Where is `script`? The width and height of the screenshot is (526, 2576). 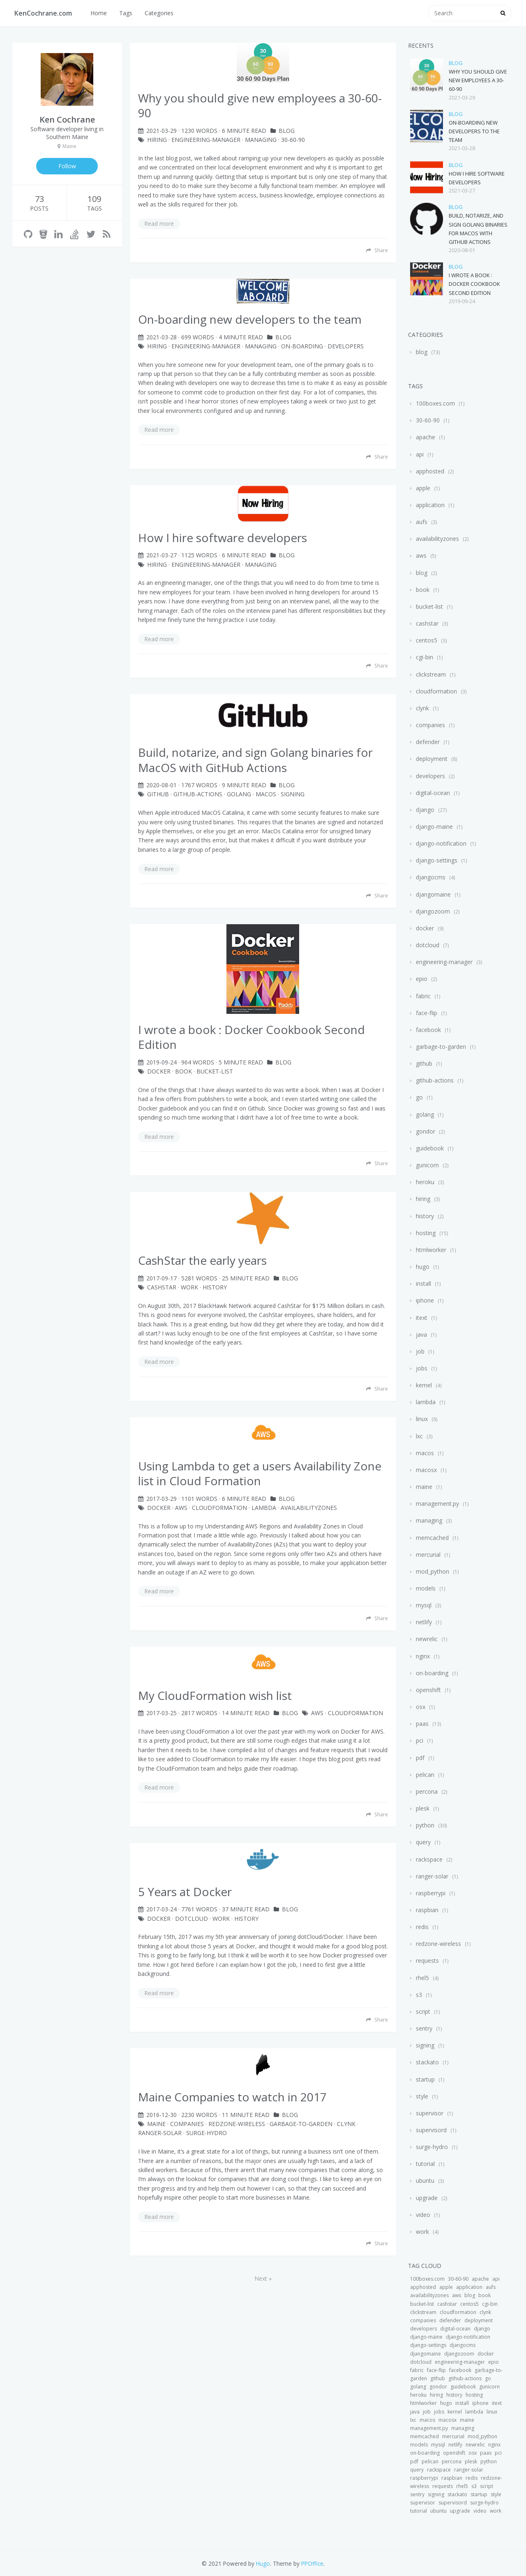
script is located at coordinates (423, 2011).